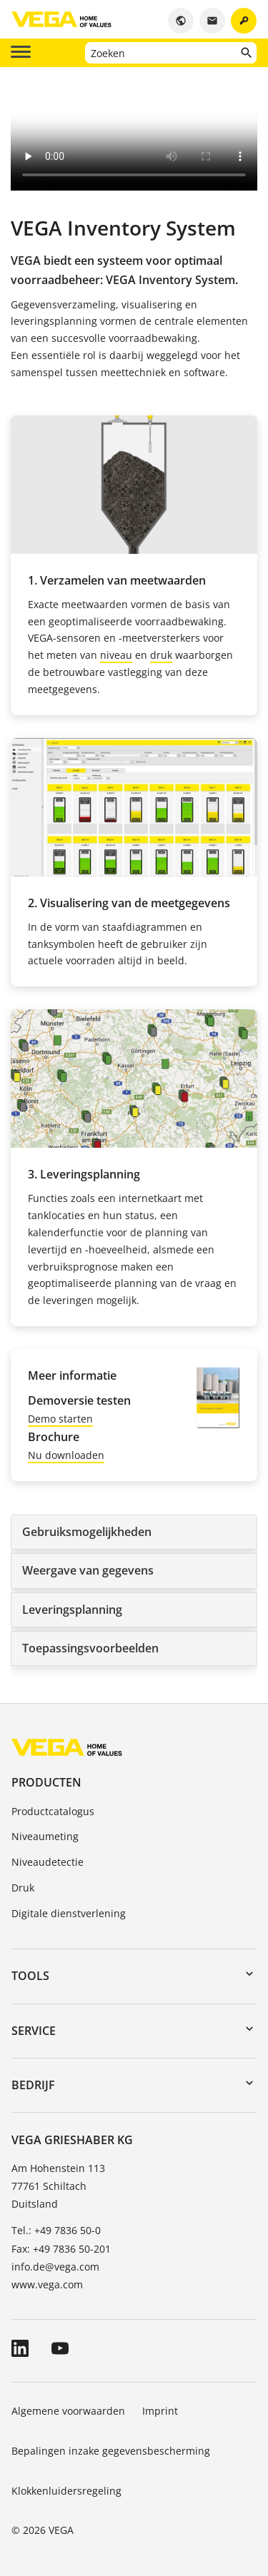 The width and height of the screenshot is (268, 2576). I want to click on Tel.: +49 7836 50-0, so click(56, 2230).